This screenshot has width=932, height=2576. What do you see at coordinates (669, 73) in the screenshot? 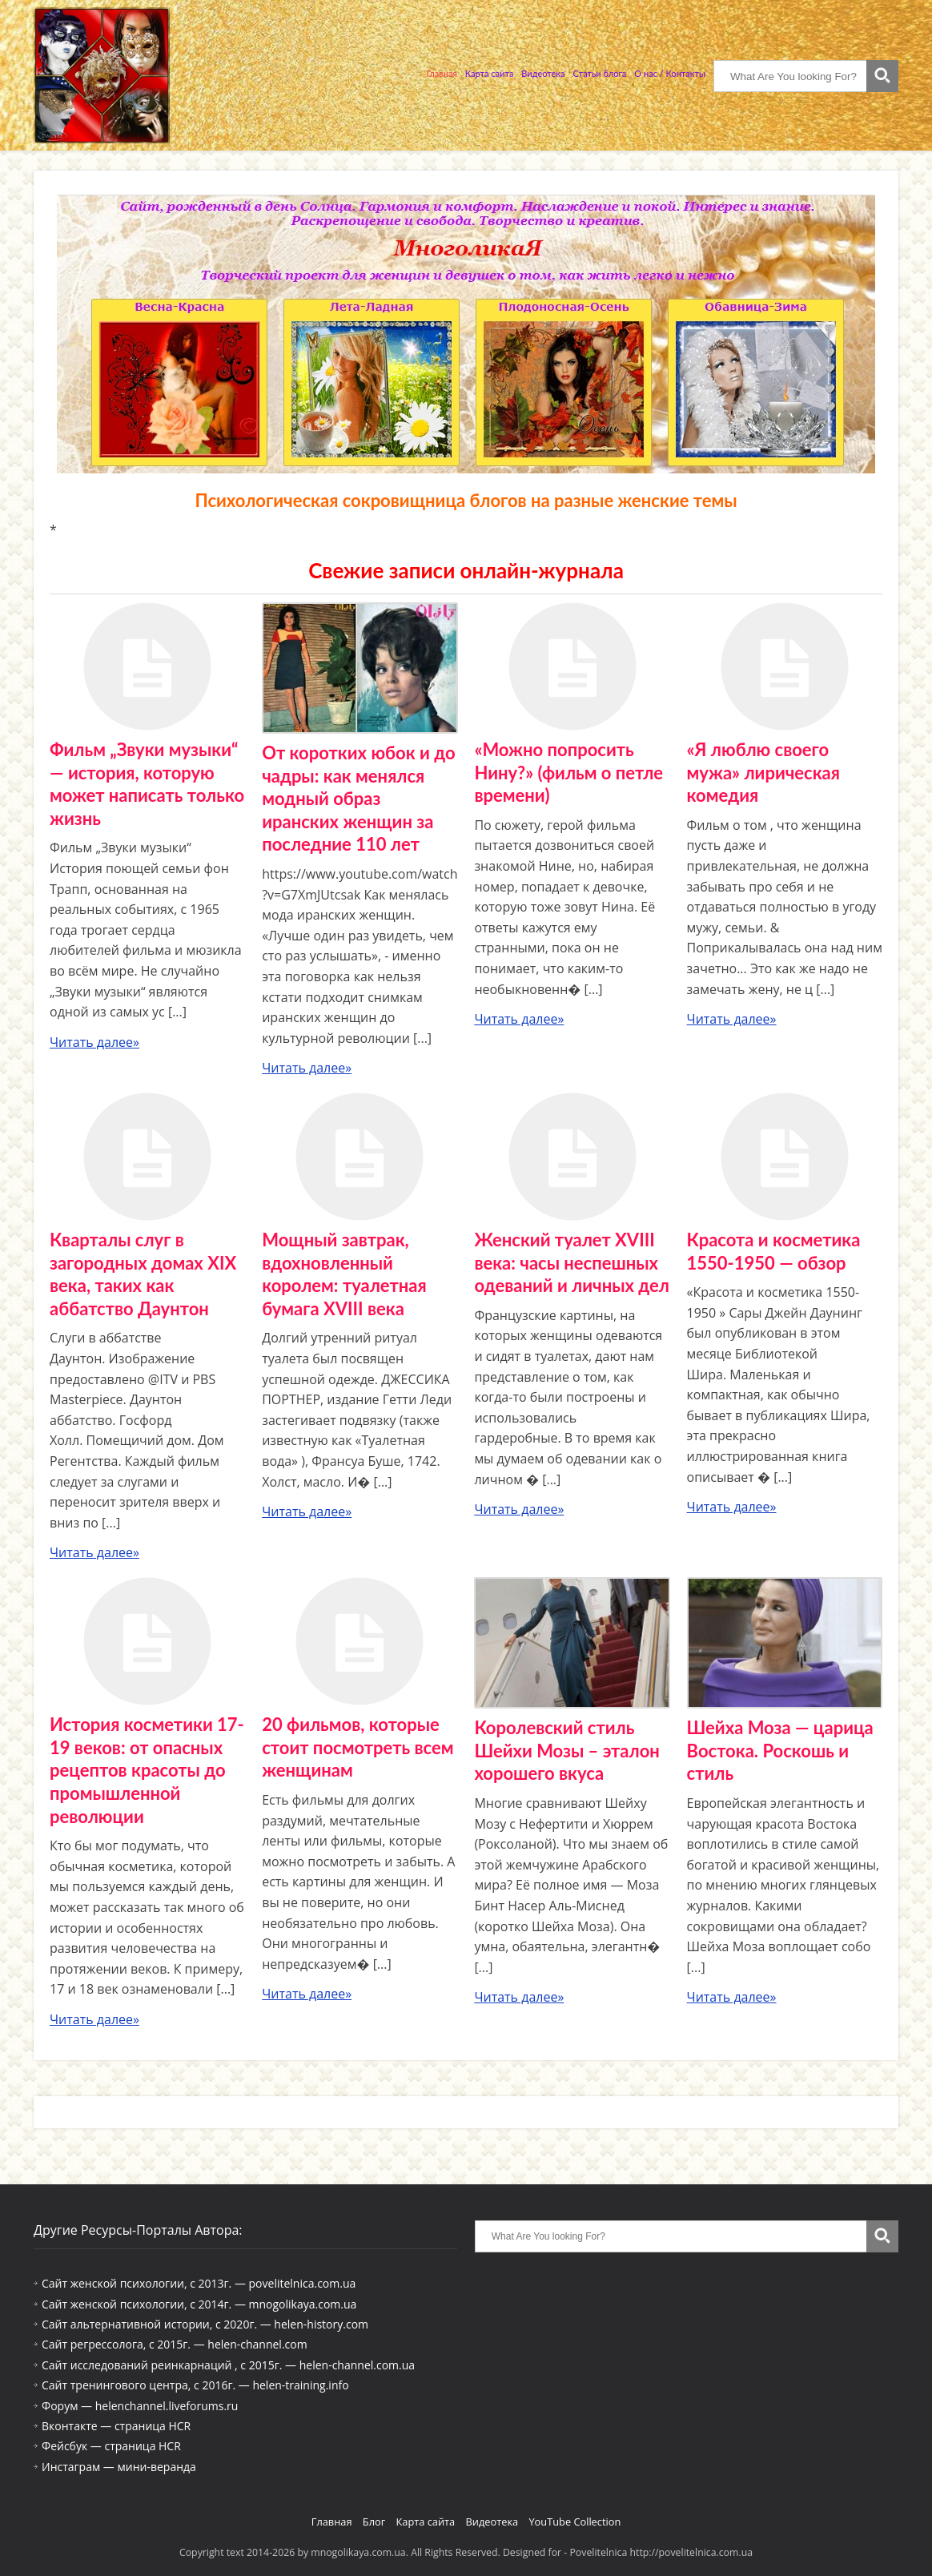
I see `О нас / Контакты` at bounding box center [669, 73].